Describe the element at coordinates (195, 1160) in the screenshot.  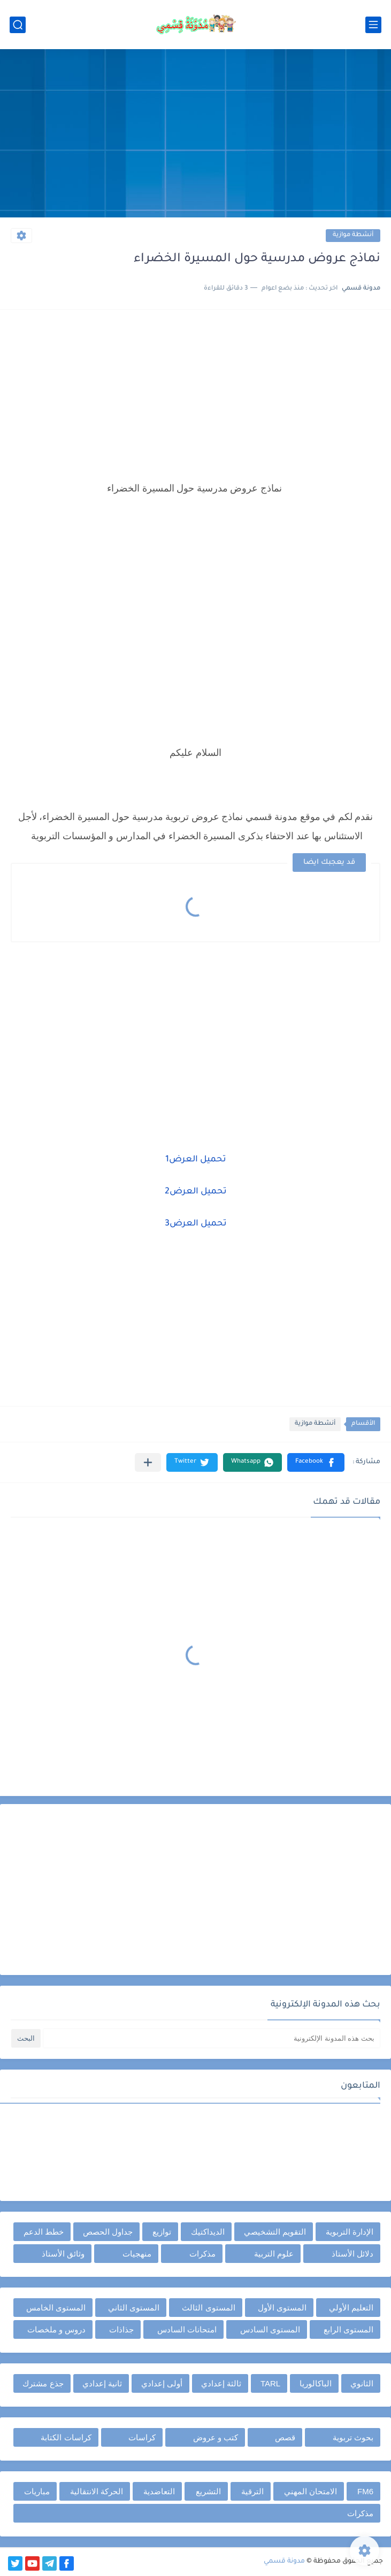
I see `تحميل العرض1` at that location.